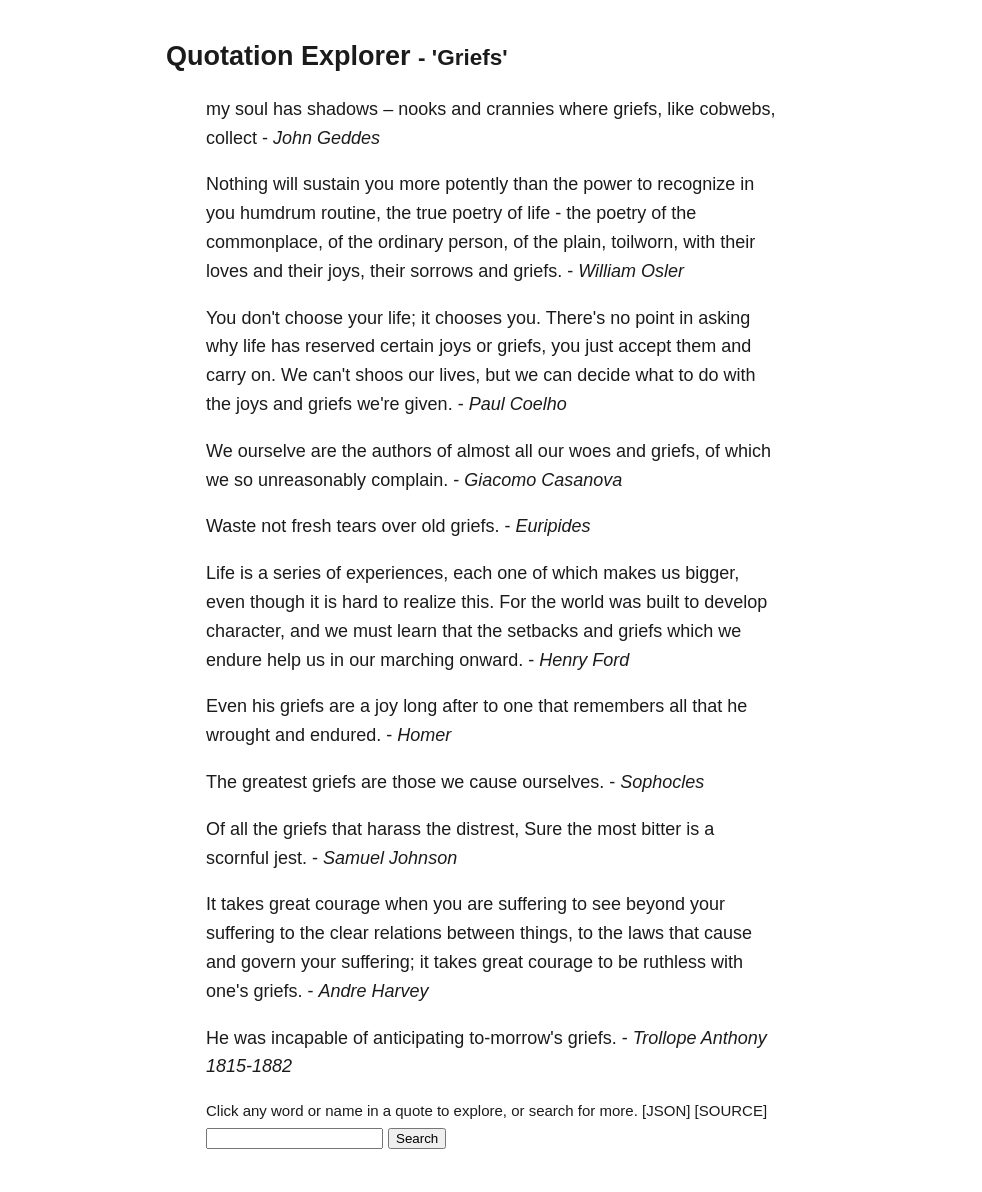  I want to click on person,, so click(478, 242).